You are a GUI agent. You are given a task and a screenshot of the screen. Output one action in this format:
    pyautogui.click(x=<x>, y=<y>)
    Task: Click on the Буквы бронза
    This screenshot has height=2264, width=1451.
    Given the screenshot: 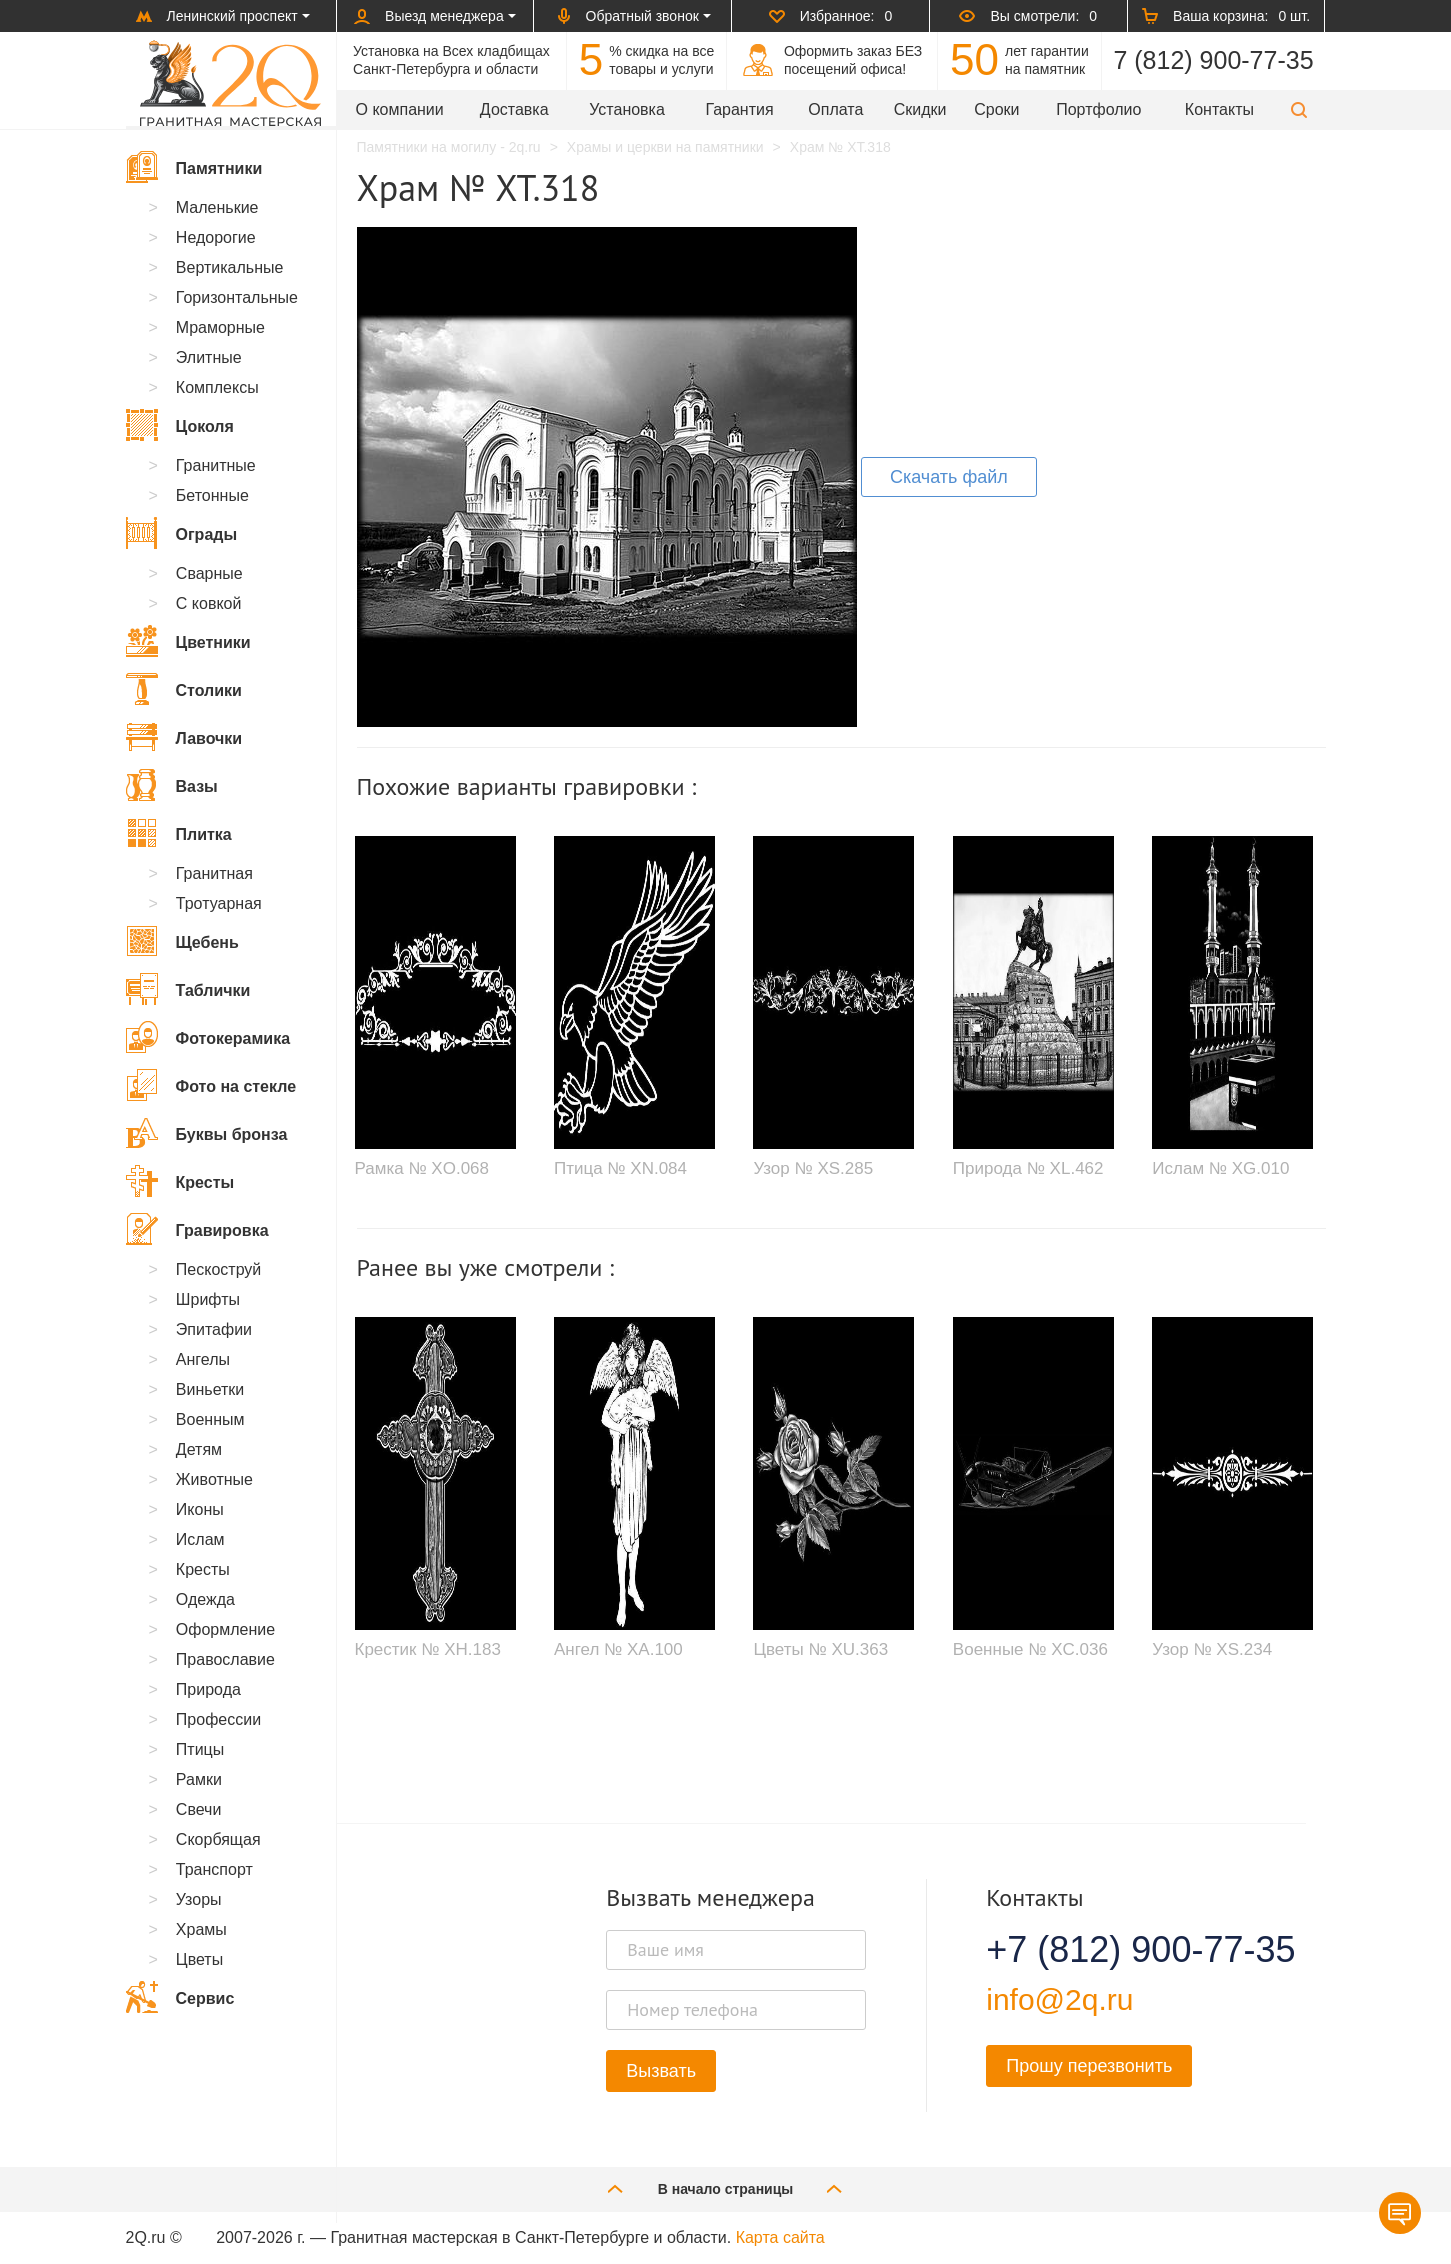 What is the action you would take?
    pyautogui.click(x=207, y=1133)
    